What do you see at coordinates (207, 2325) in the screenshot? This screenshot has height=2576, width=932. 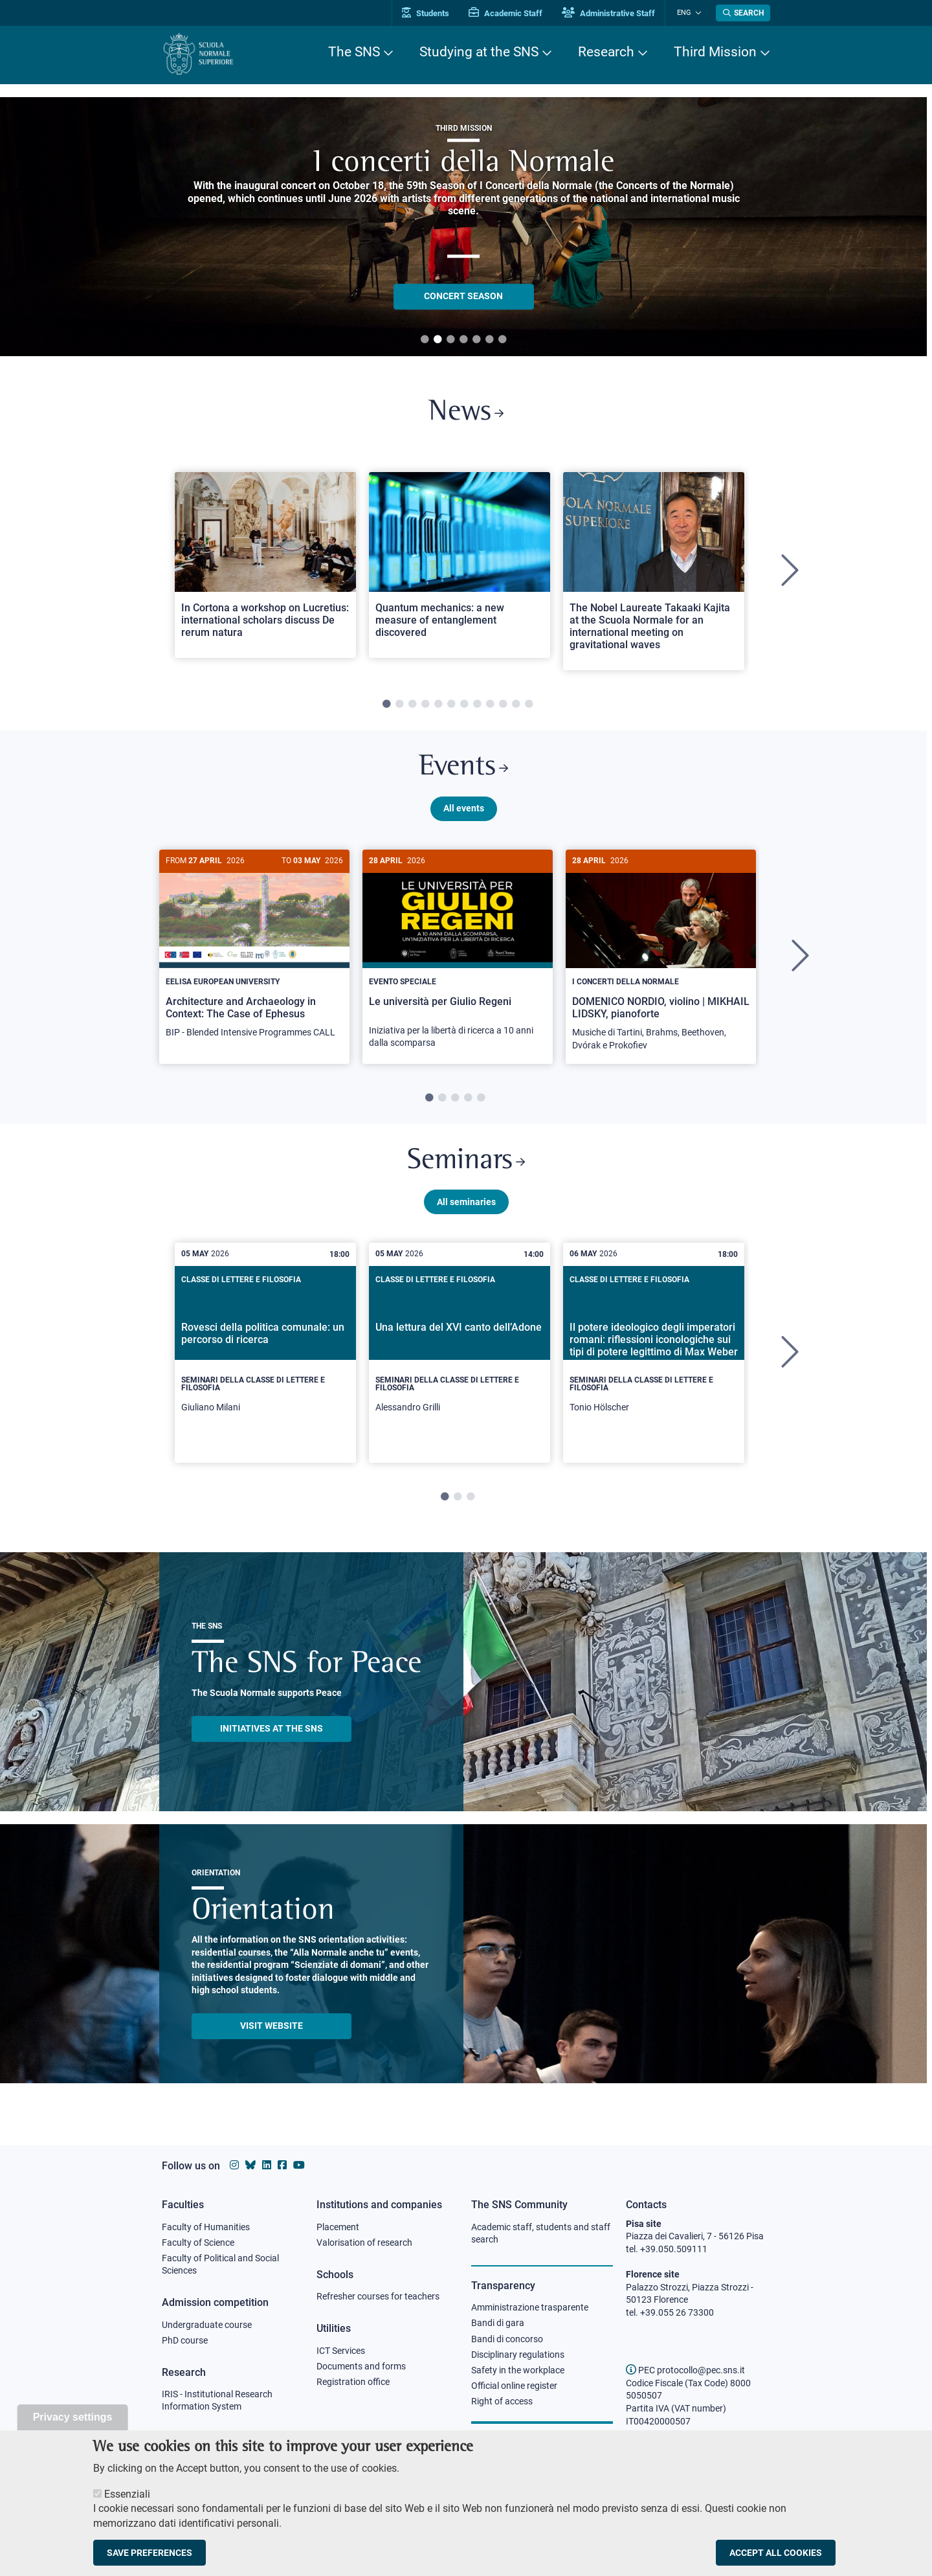 I see `Undergraduate course` at bounding box center [207, 2325].